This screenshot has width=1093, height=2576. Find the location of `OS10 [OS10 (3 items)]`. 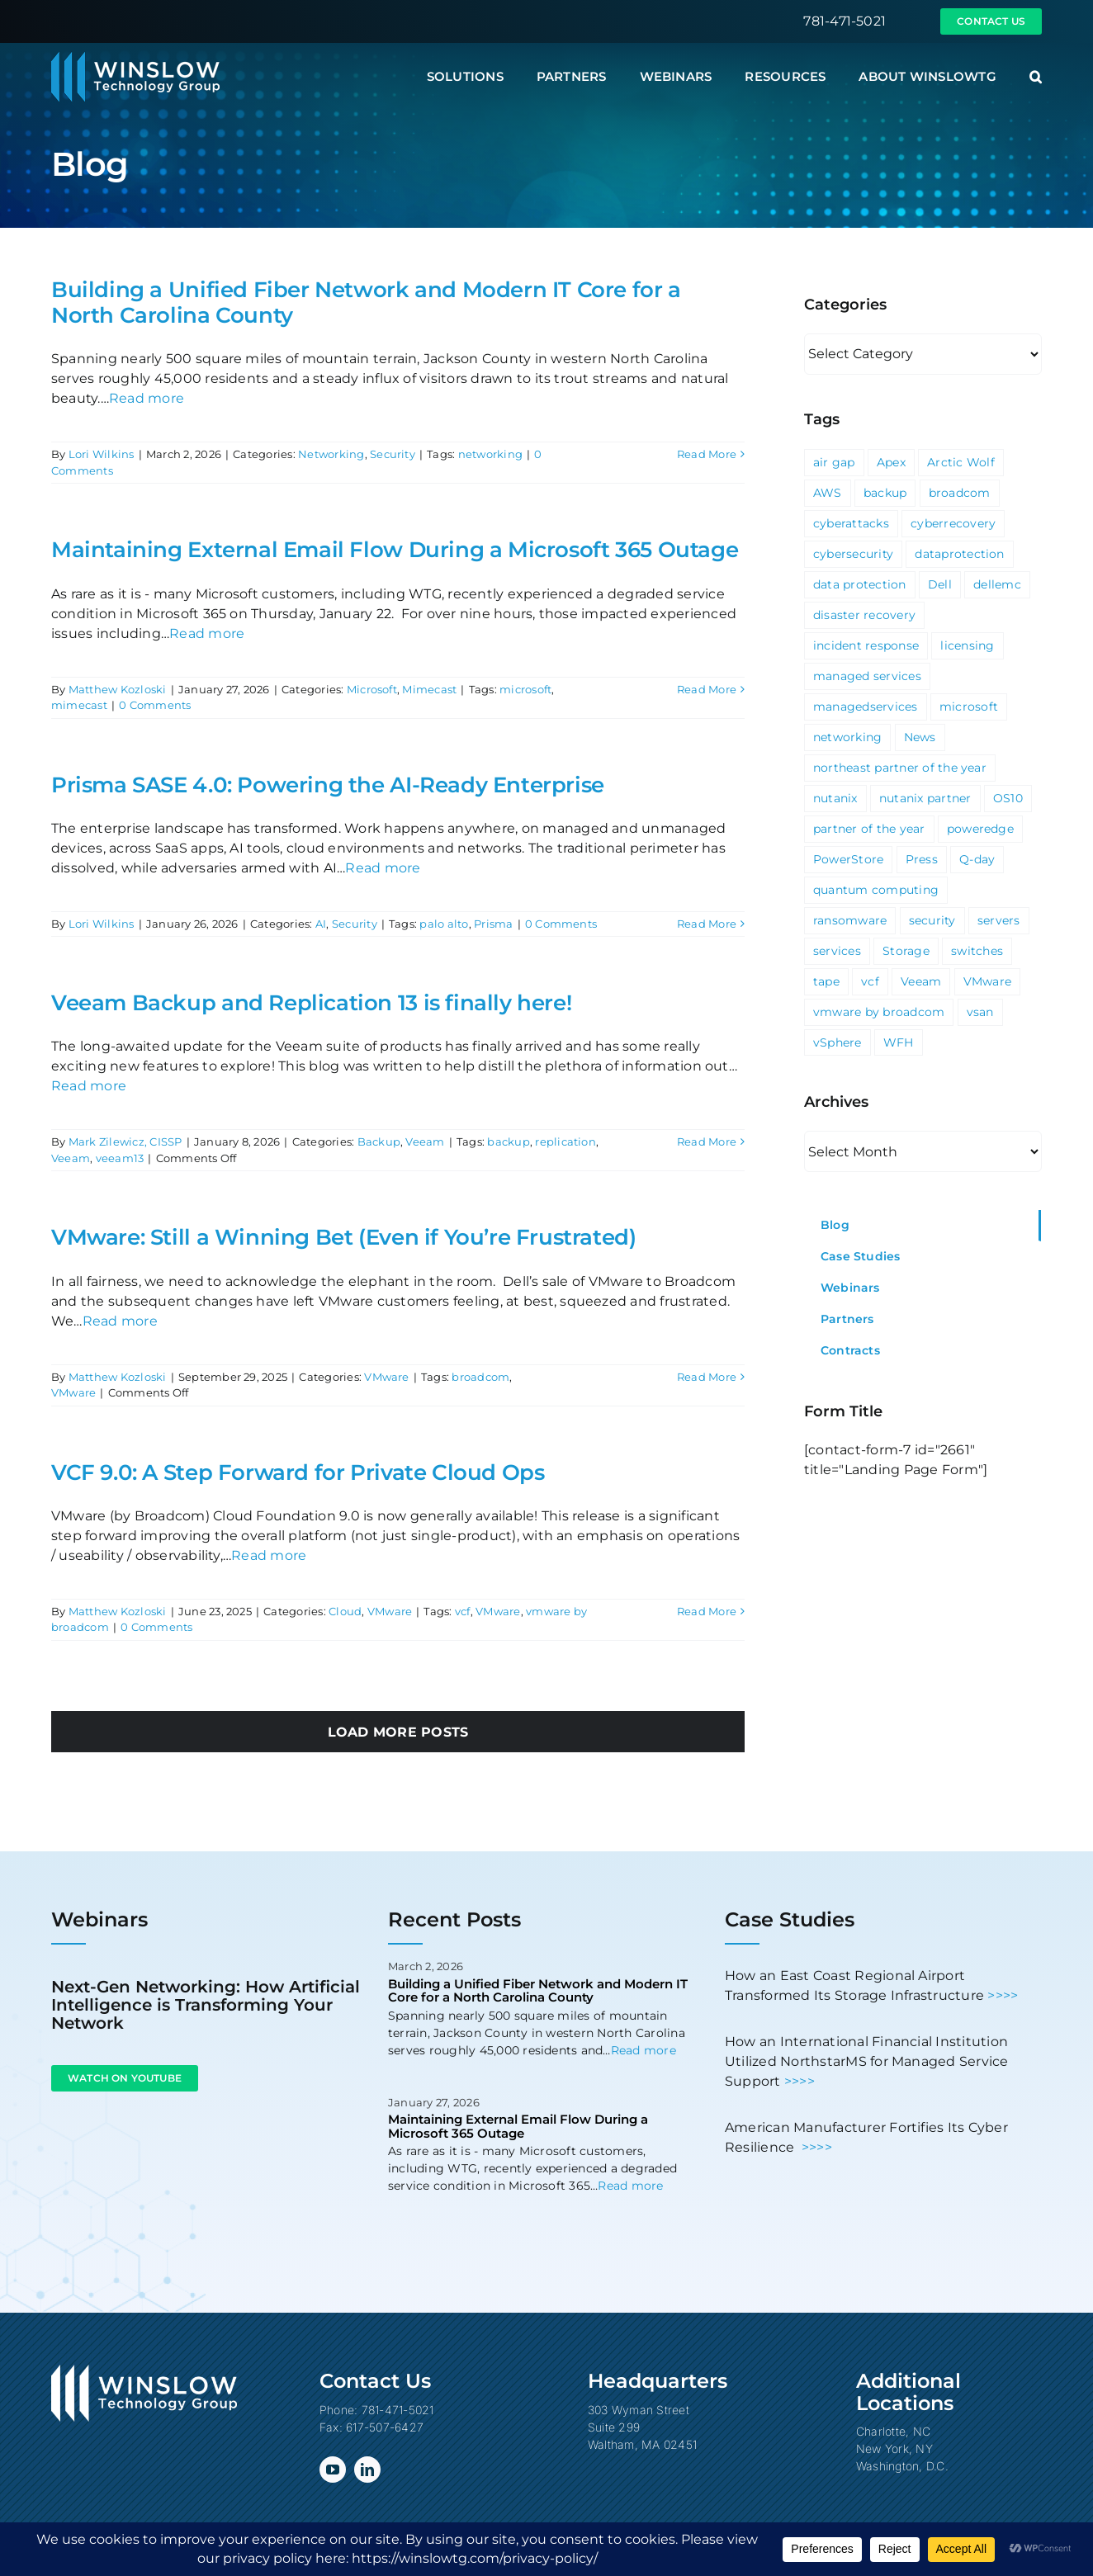

OS10 [OS10 (3 items)] is located at coordinates (1008, 798).